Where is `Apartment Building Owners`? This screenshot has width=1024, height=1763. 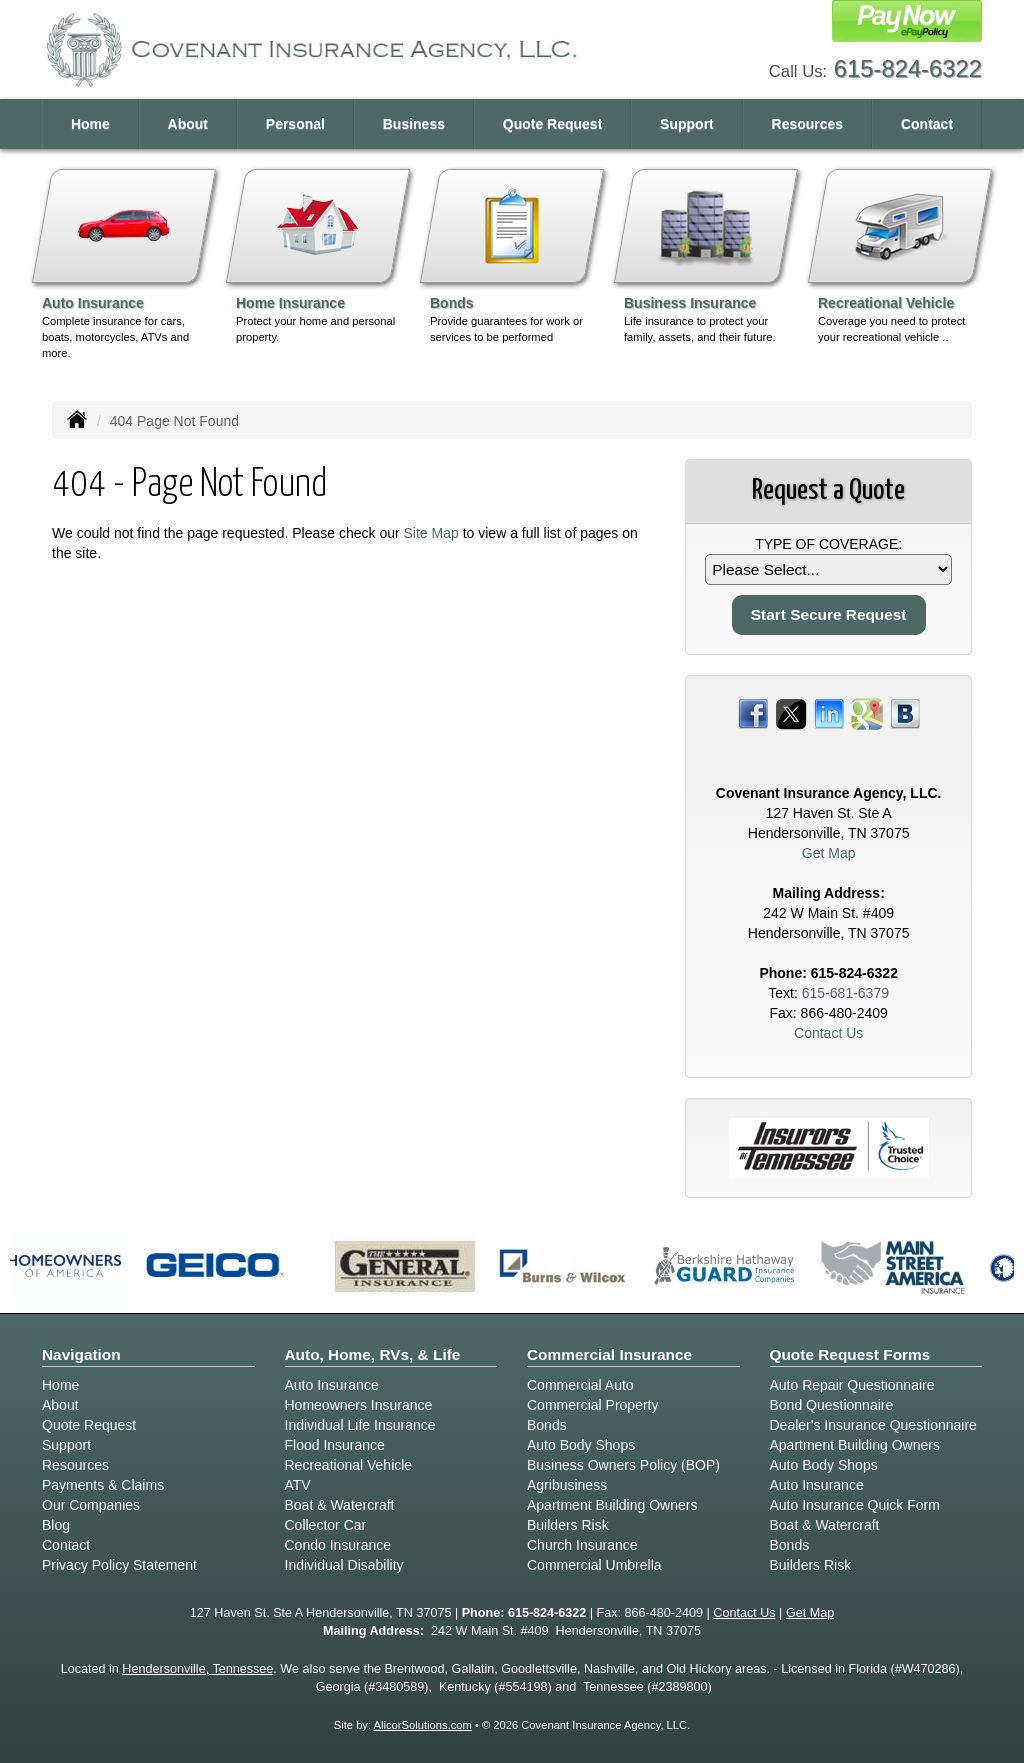 Apartment Building Owners is located at coordinates (612, 1505).